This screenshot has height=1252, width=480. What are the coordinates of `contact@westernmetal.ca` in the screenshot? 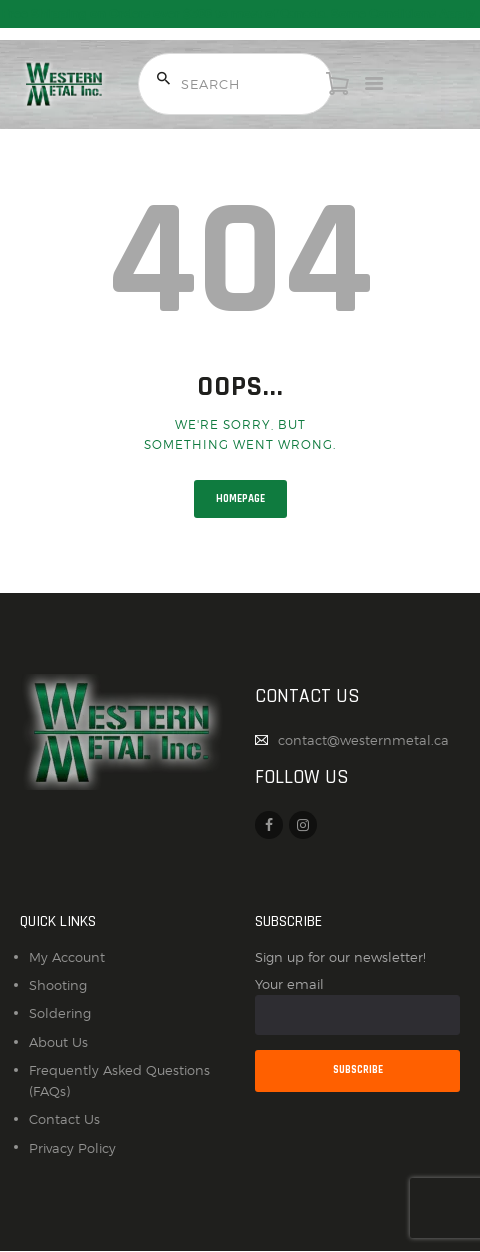 It's located at (363, 740).